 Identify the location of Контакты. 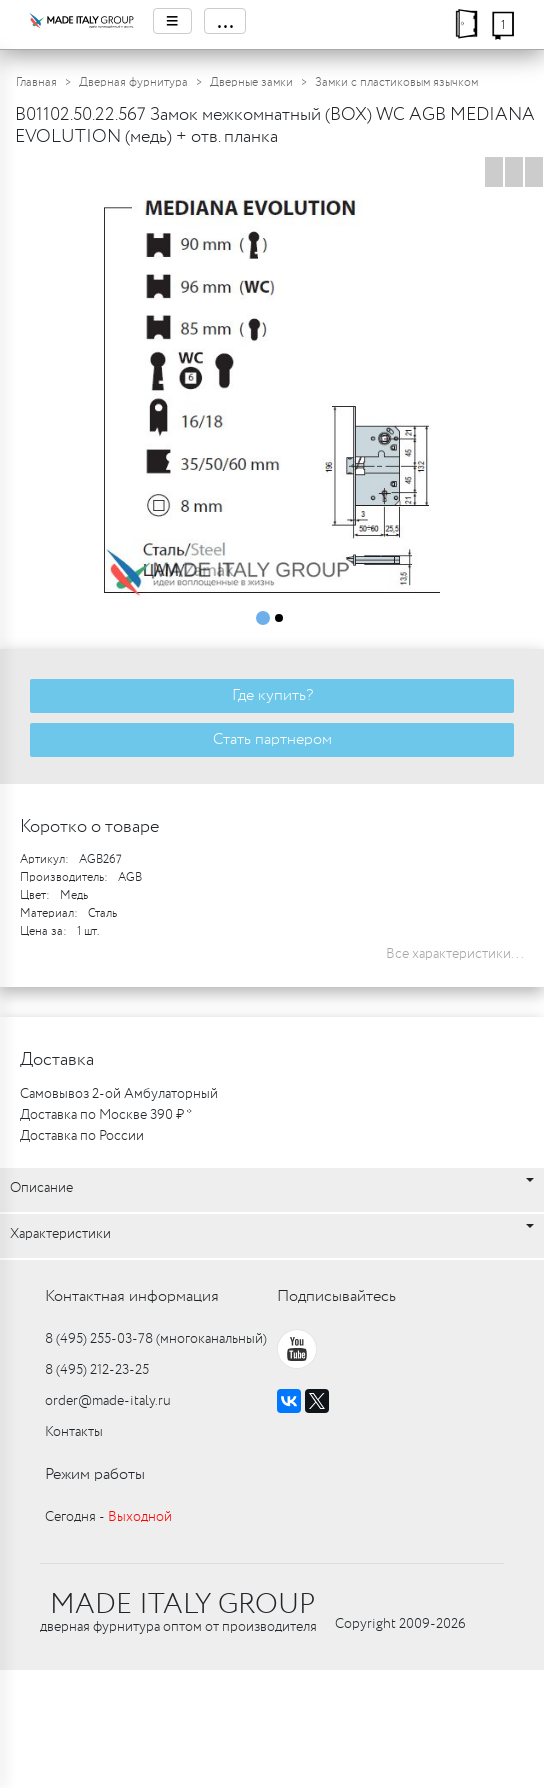
(74, 1432).